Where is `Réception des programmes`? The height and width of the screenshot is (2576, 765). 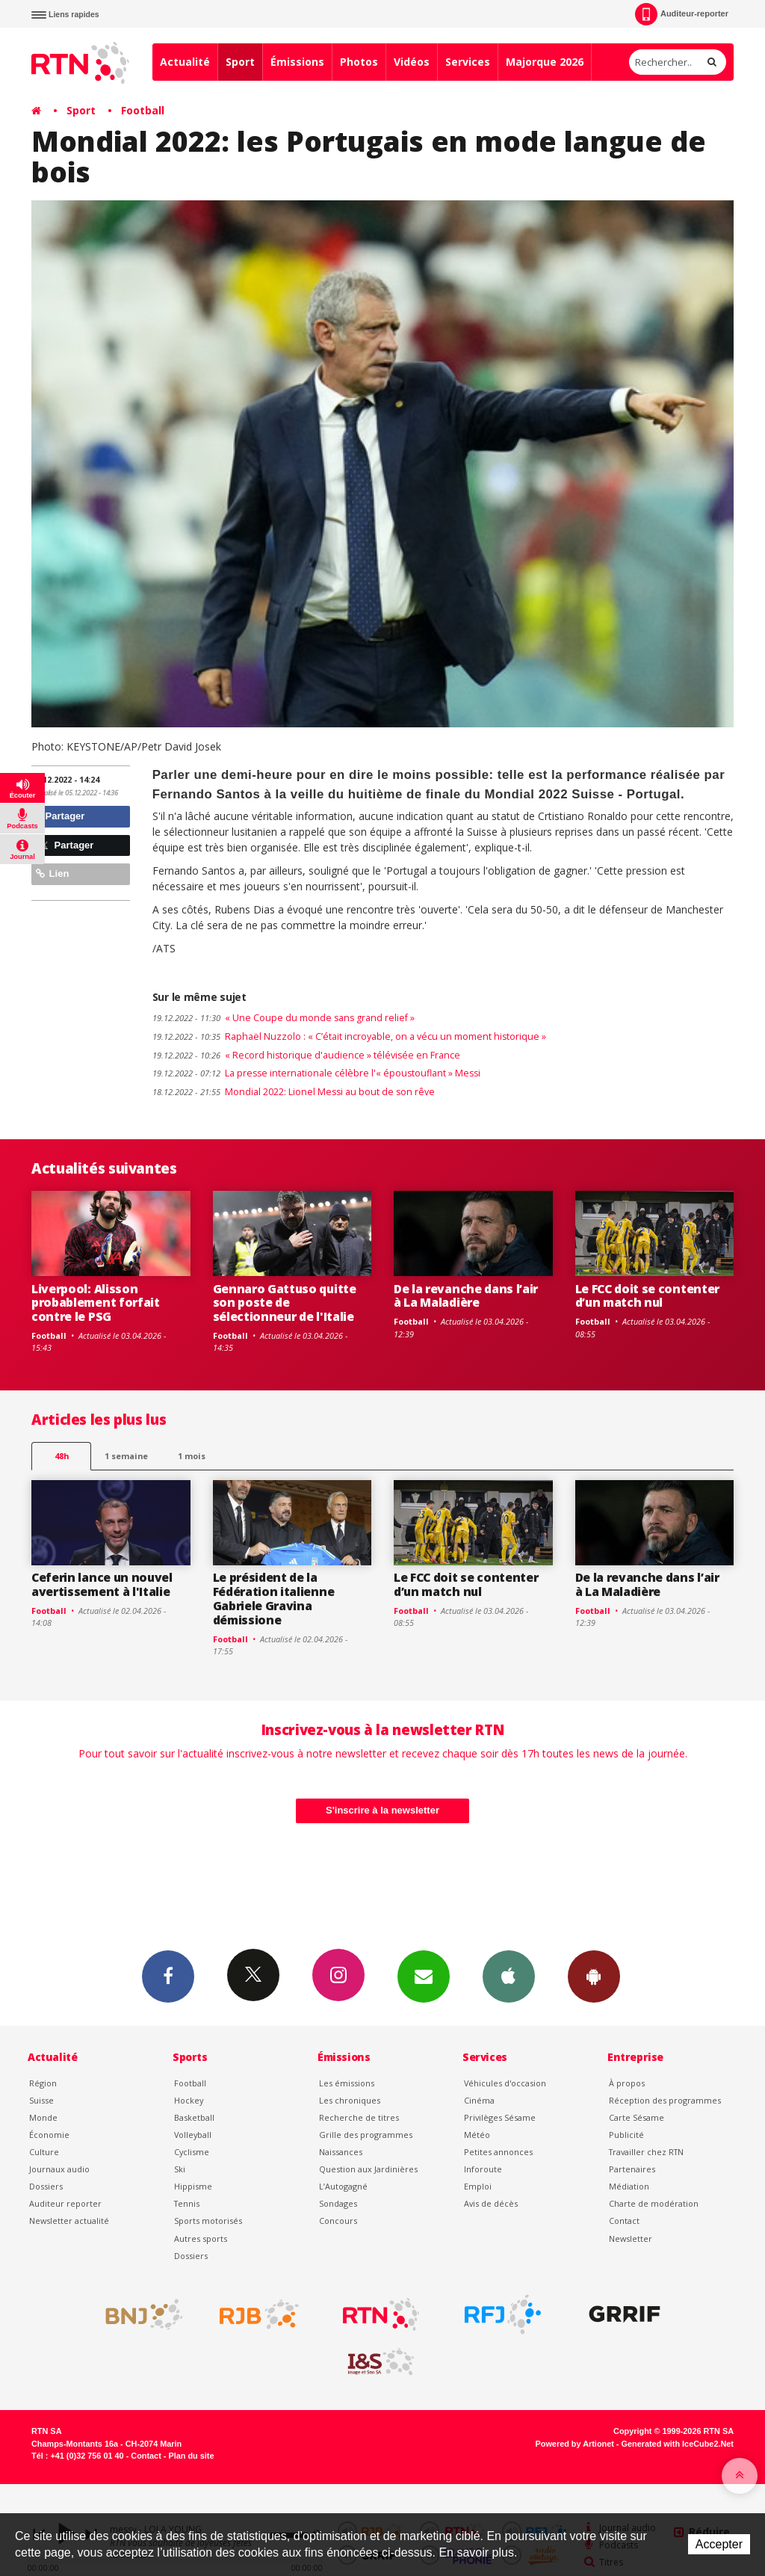 Réception des programmes is located at coordinates (665, 2100).